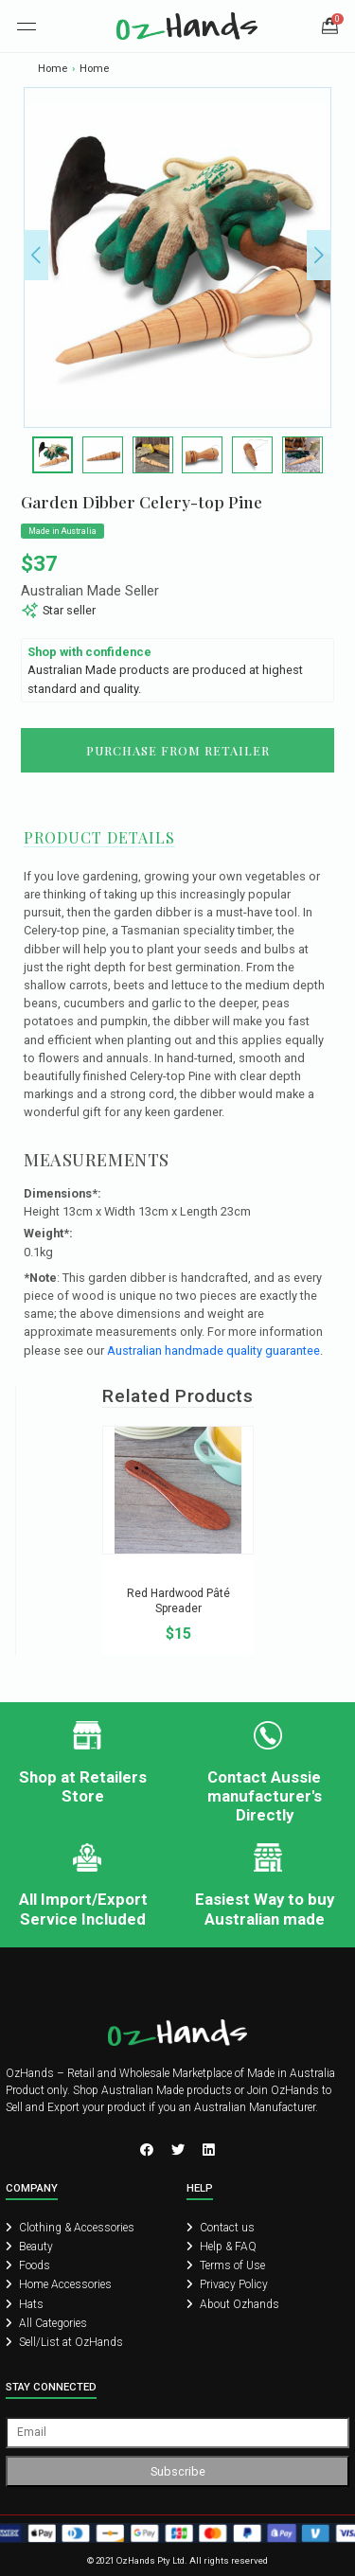 The image size is (355, 2576). What do you see at coordinates (178, 2471) in the screenshot?
I see `Subscribe` at bounding box center [178, 2471].